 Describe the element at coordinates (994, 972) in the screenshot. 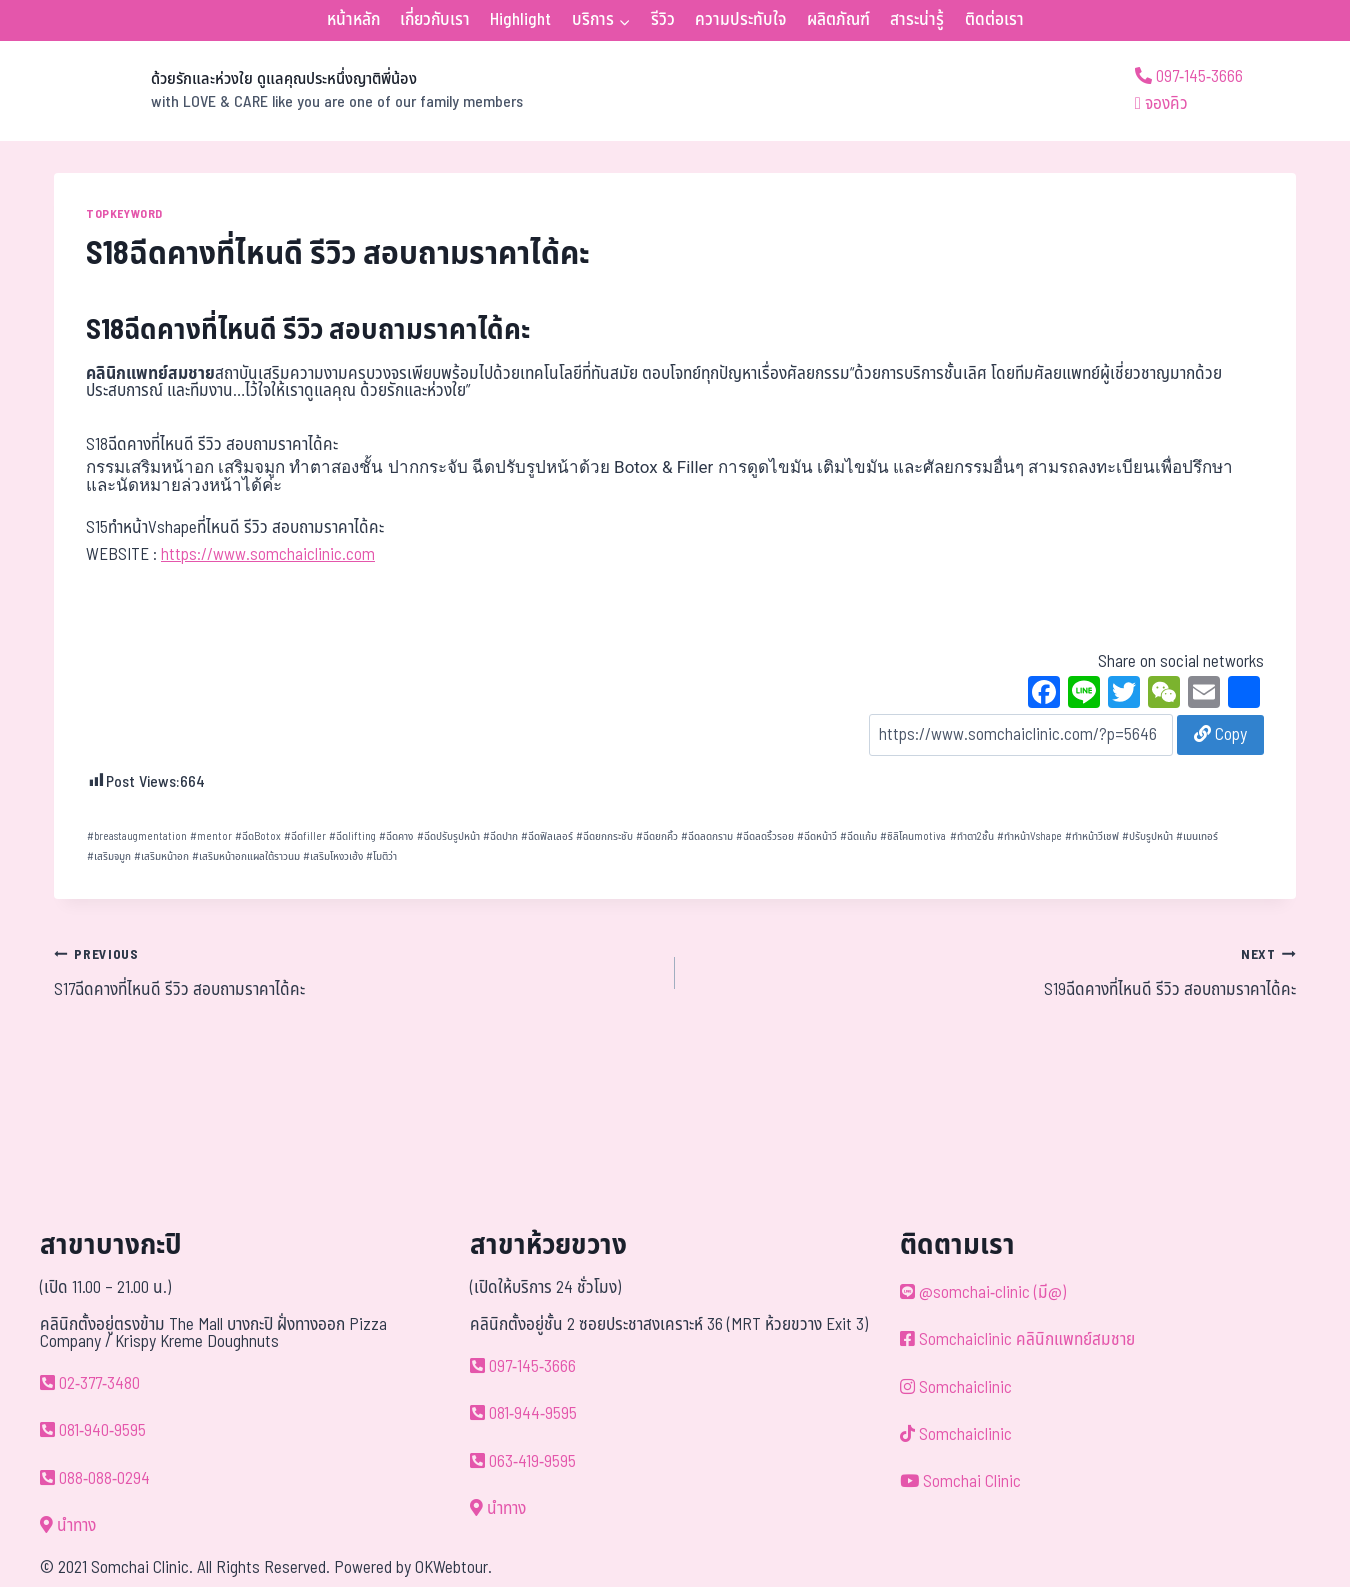

I see `S19ฉีดคางที่ไหนดี รีวิว สอบถามราคาได้คะ` at that location.